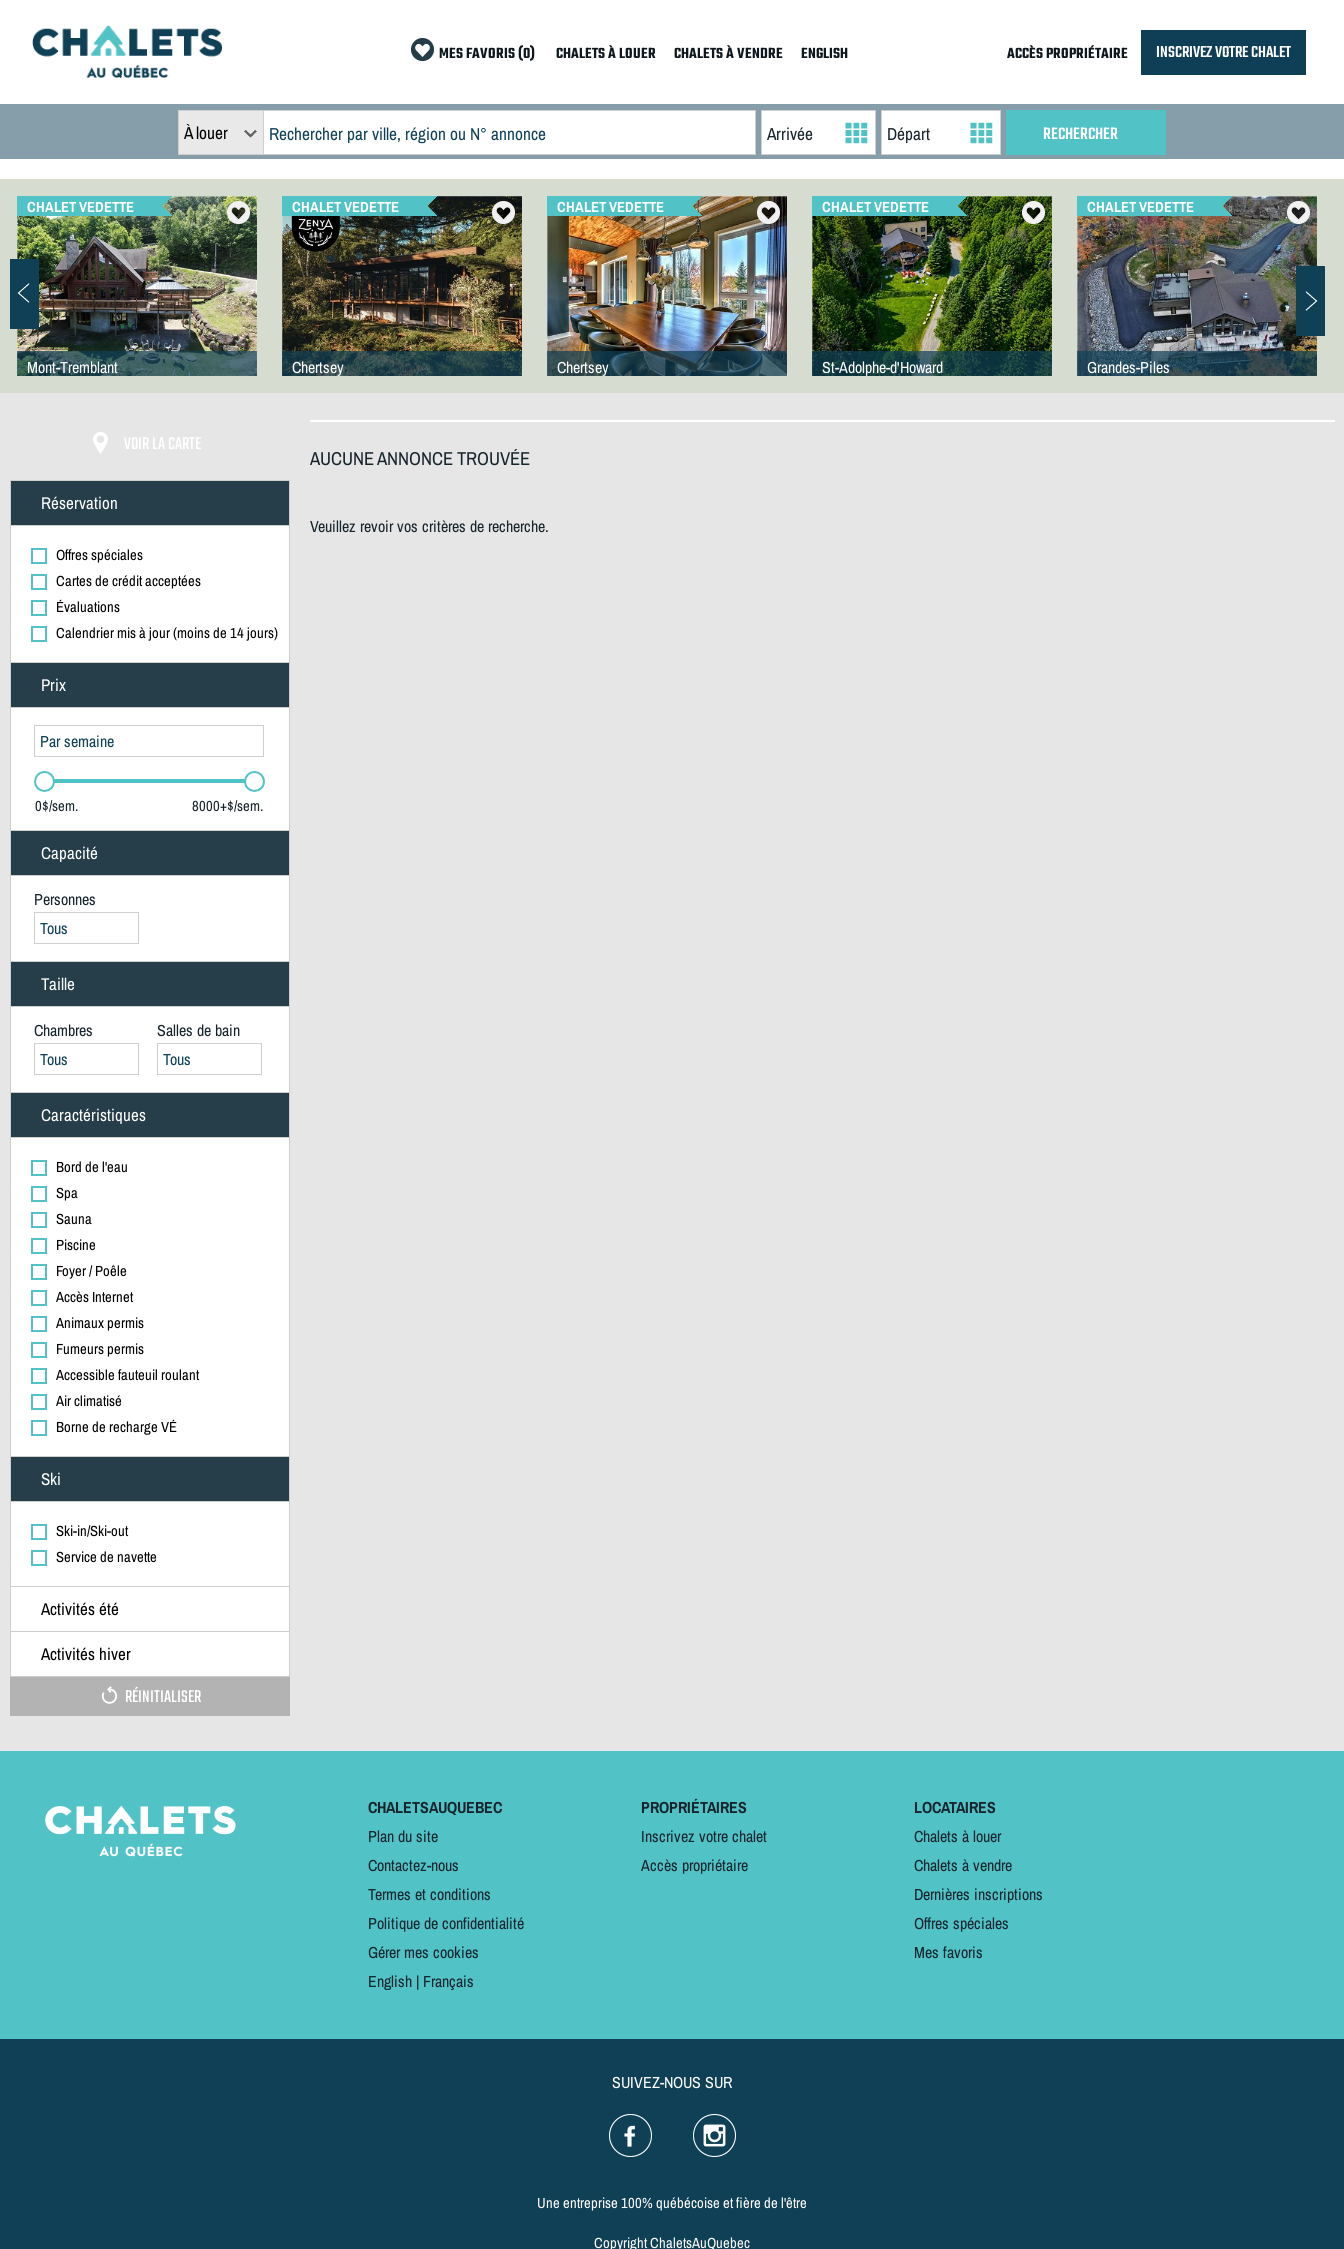 The width and height of the screenshot is (1344, 2249). What do you see at coordinates (423, 1952) in the screenshot?
I see `Gérer mes cookies` at bounding box center [423, 1952].